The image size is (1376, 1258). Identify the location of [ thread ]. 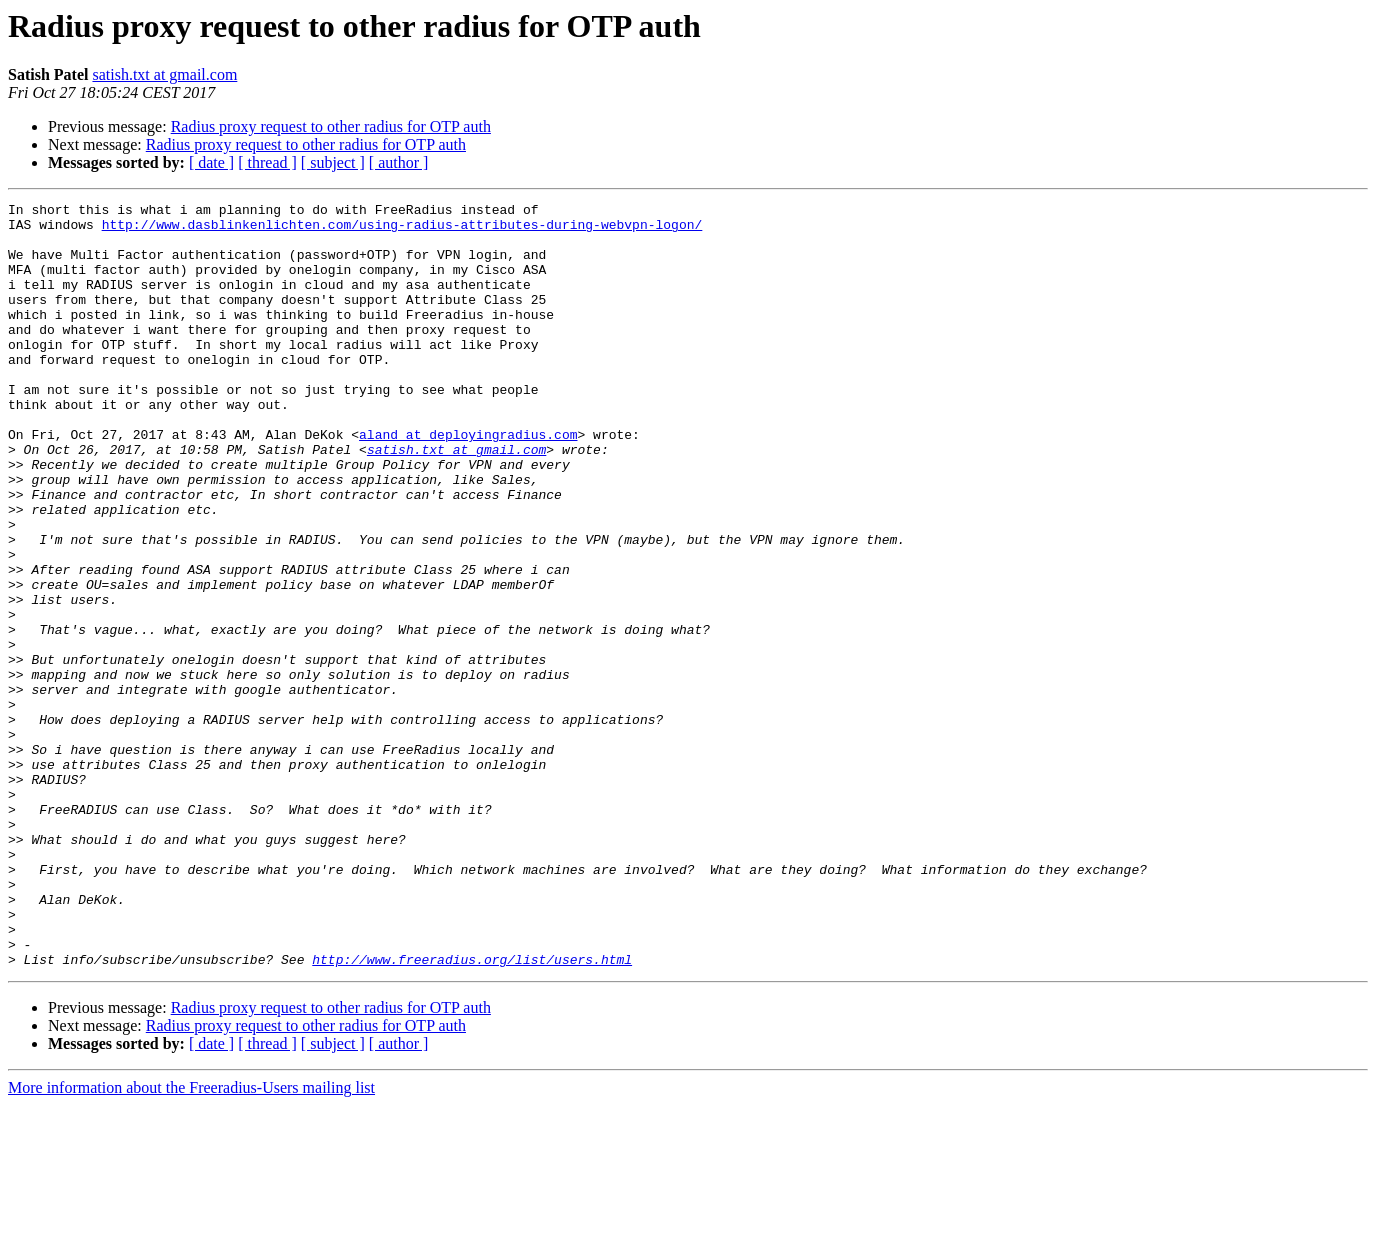
(267, 162).